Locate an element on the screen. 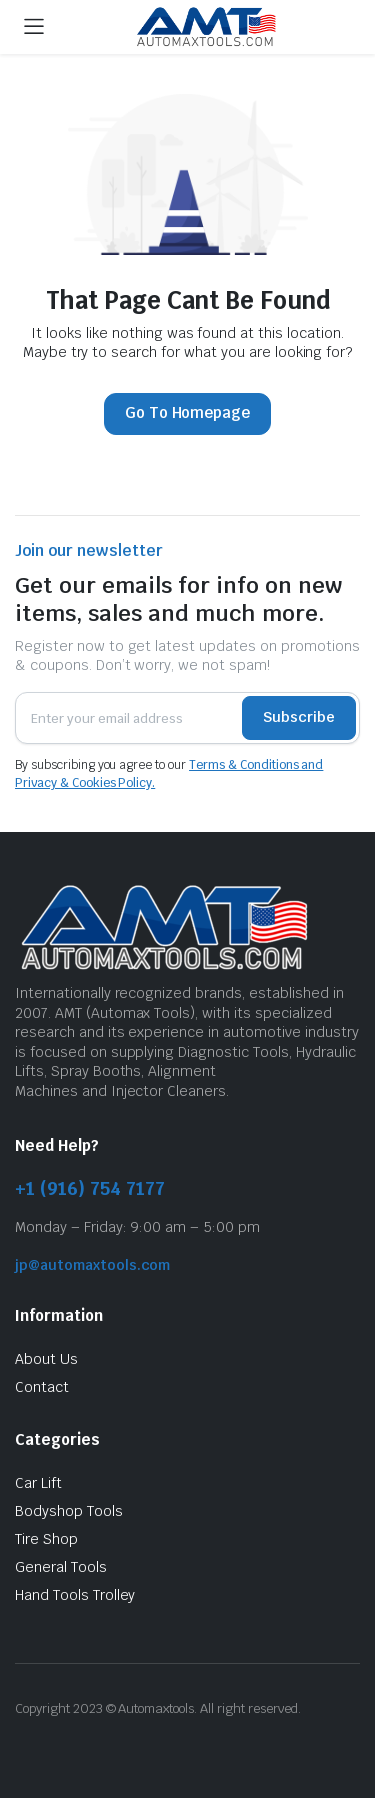 The image size is (375, 1798). +1 (916) 754 7177 is located at coordinates (90, 1188).